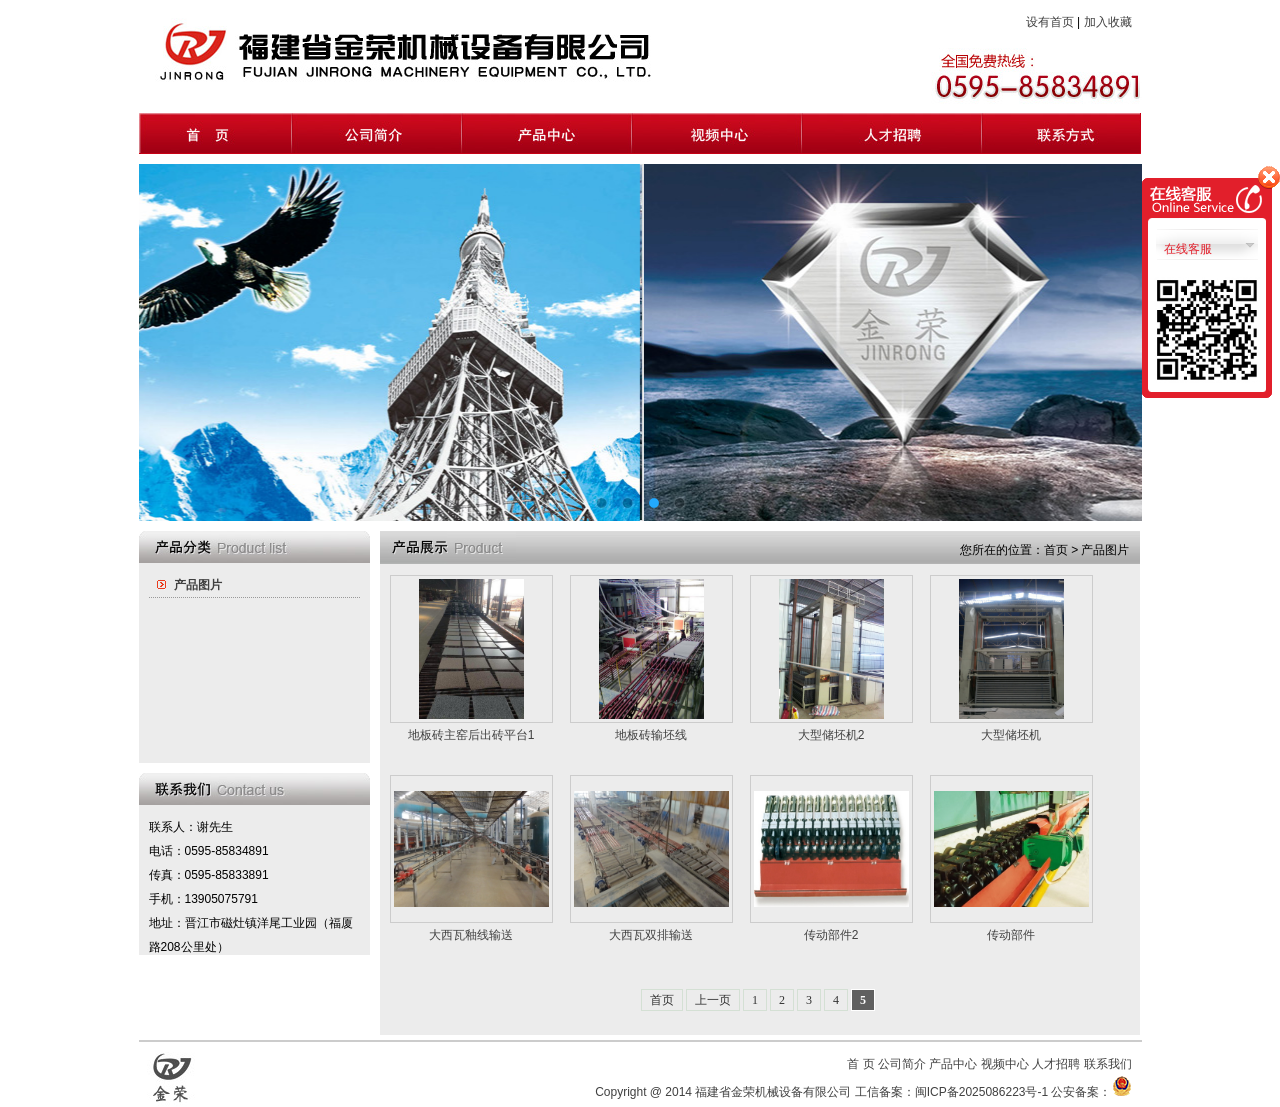 This screenshot has height=1107, width=1280. Describe the element at coordinates (860, 1064) in the screenshot. I see `首 页` at that location.